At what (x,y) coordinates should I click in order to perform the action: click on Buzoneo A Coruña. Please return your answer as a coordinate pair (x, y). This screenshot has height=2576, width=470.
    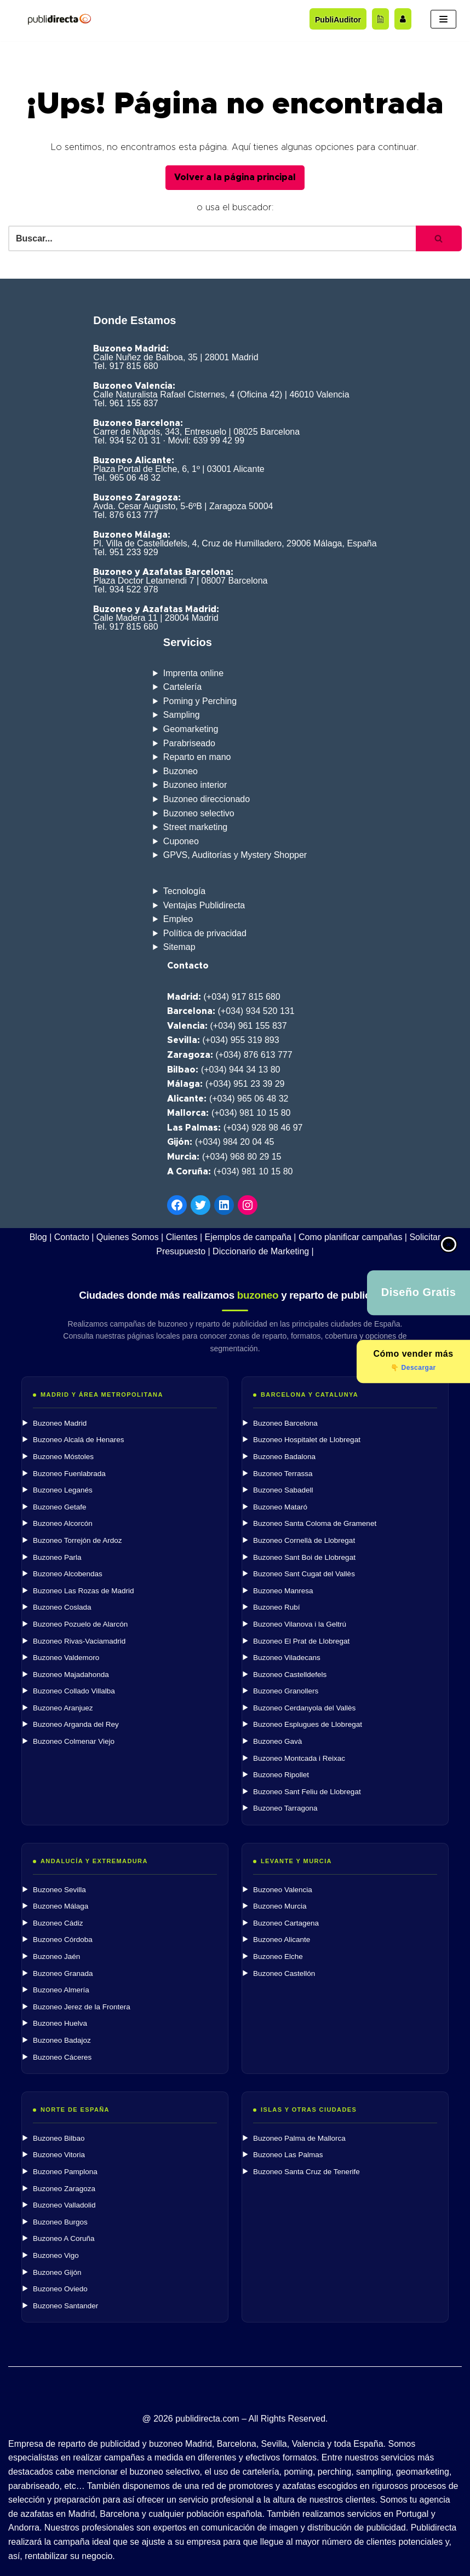
    Looking at the image, I should click on (64, 2238).